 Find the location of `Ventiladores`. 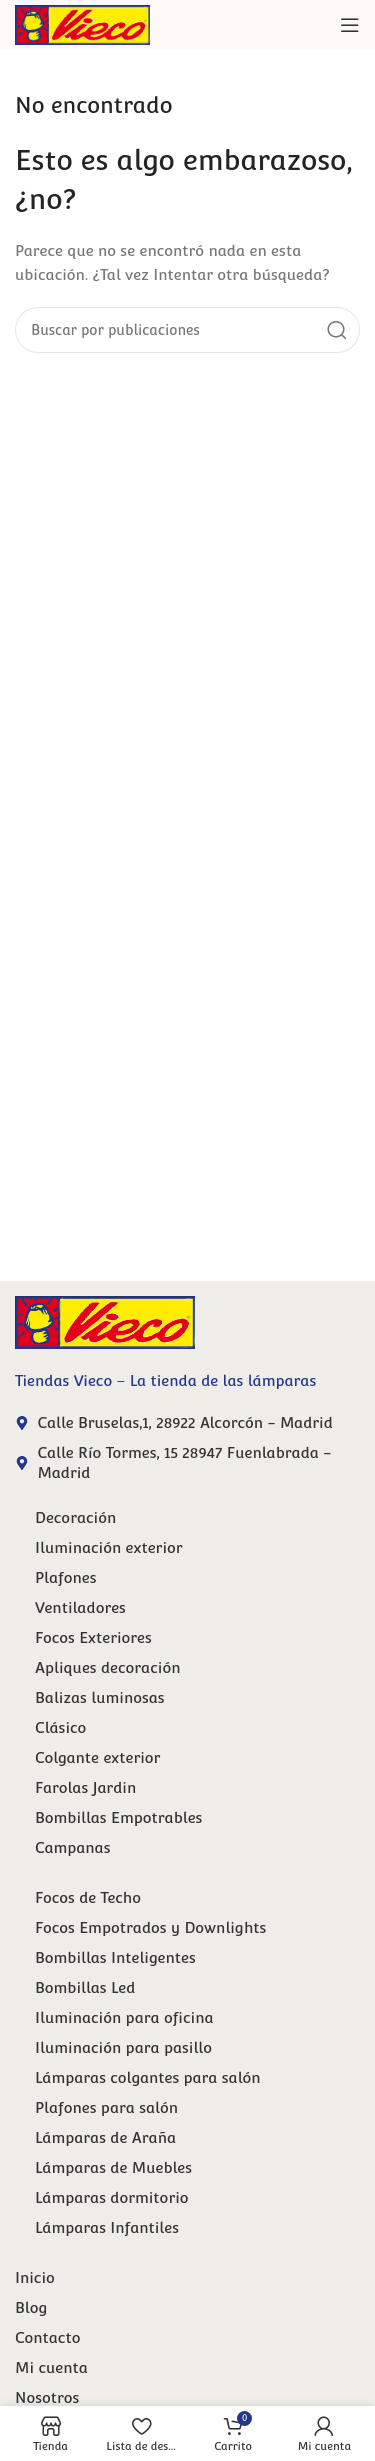

Ventiladores is located at coordinates (80, 1607).